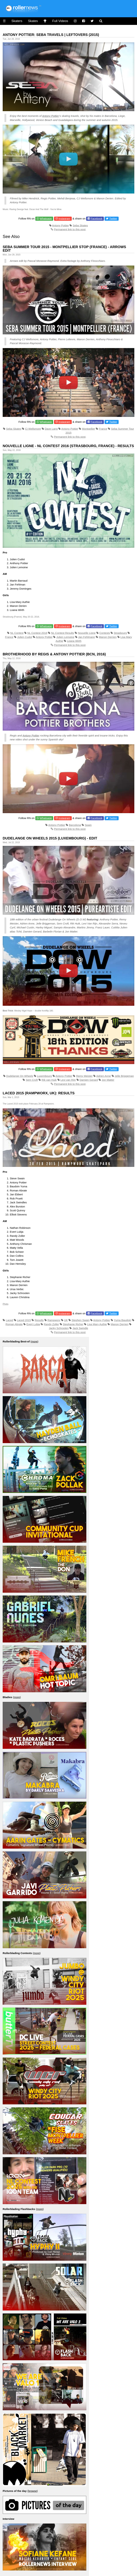 The width and height of the screenshot is (137, 2576). Describe the element at coordinates (14, 1324) in the screenshot. I see `Roman Abrate` at that location.